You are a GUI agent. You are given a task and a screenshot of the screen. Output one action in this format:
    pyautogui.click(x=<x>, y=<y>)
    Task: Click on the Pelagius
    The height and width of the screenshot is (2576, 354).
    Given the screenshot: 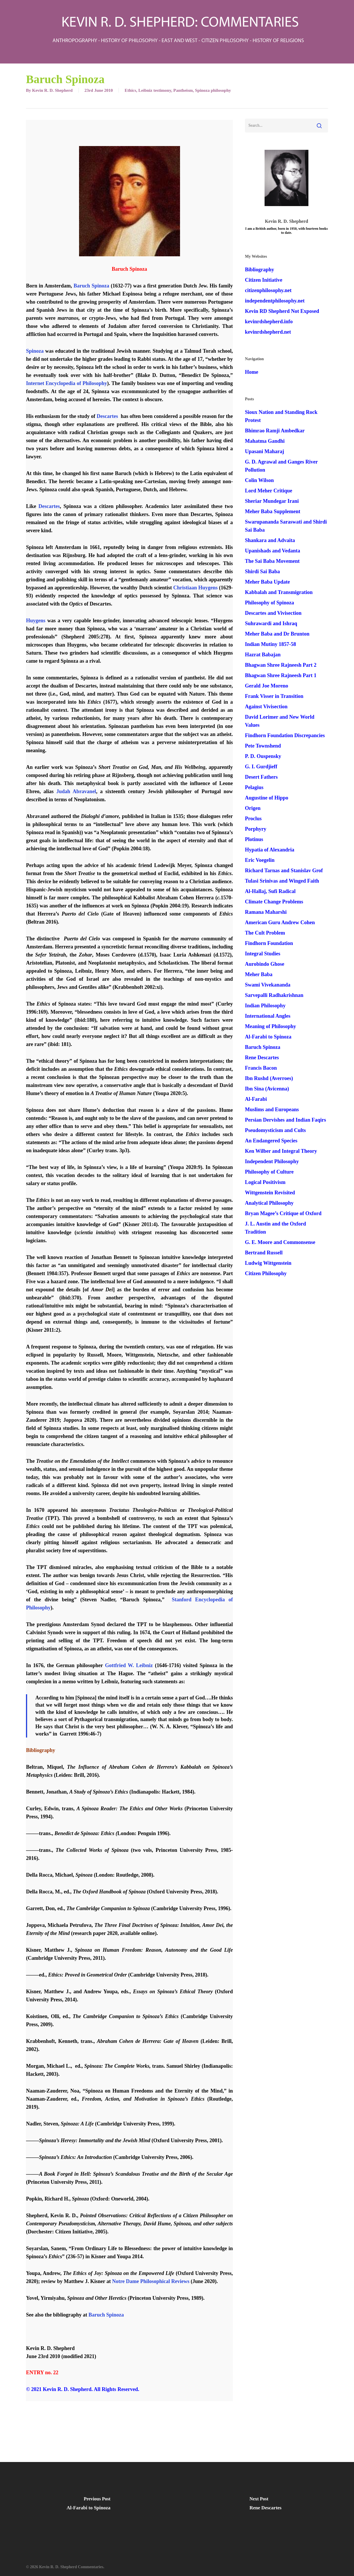 What is the action you would take?
    pyautogui.click(x=254, y=787)
    